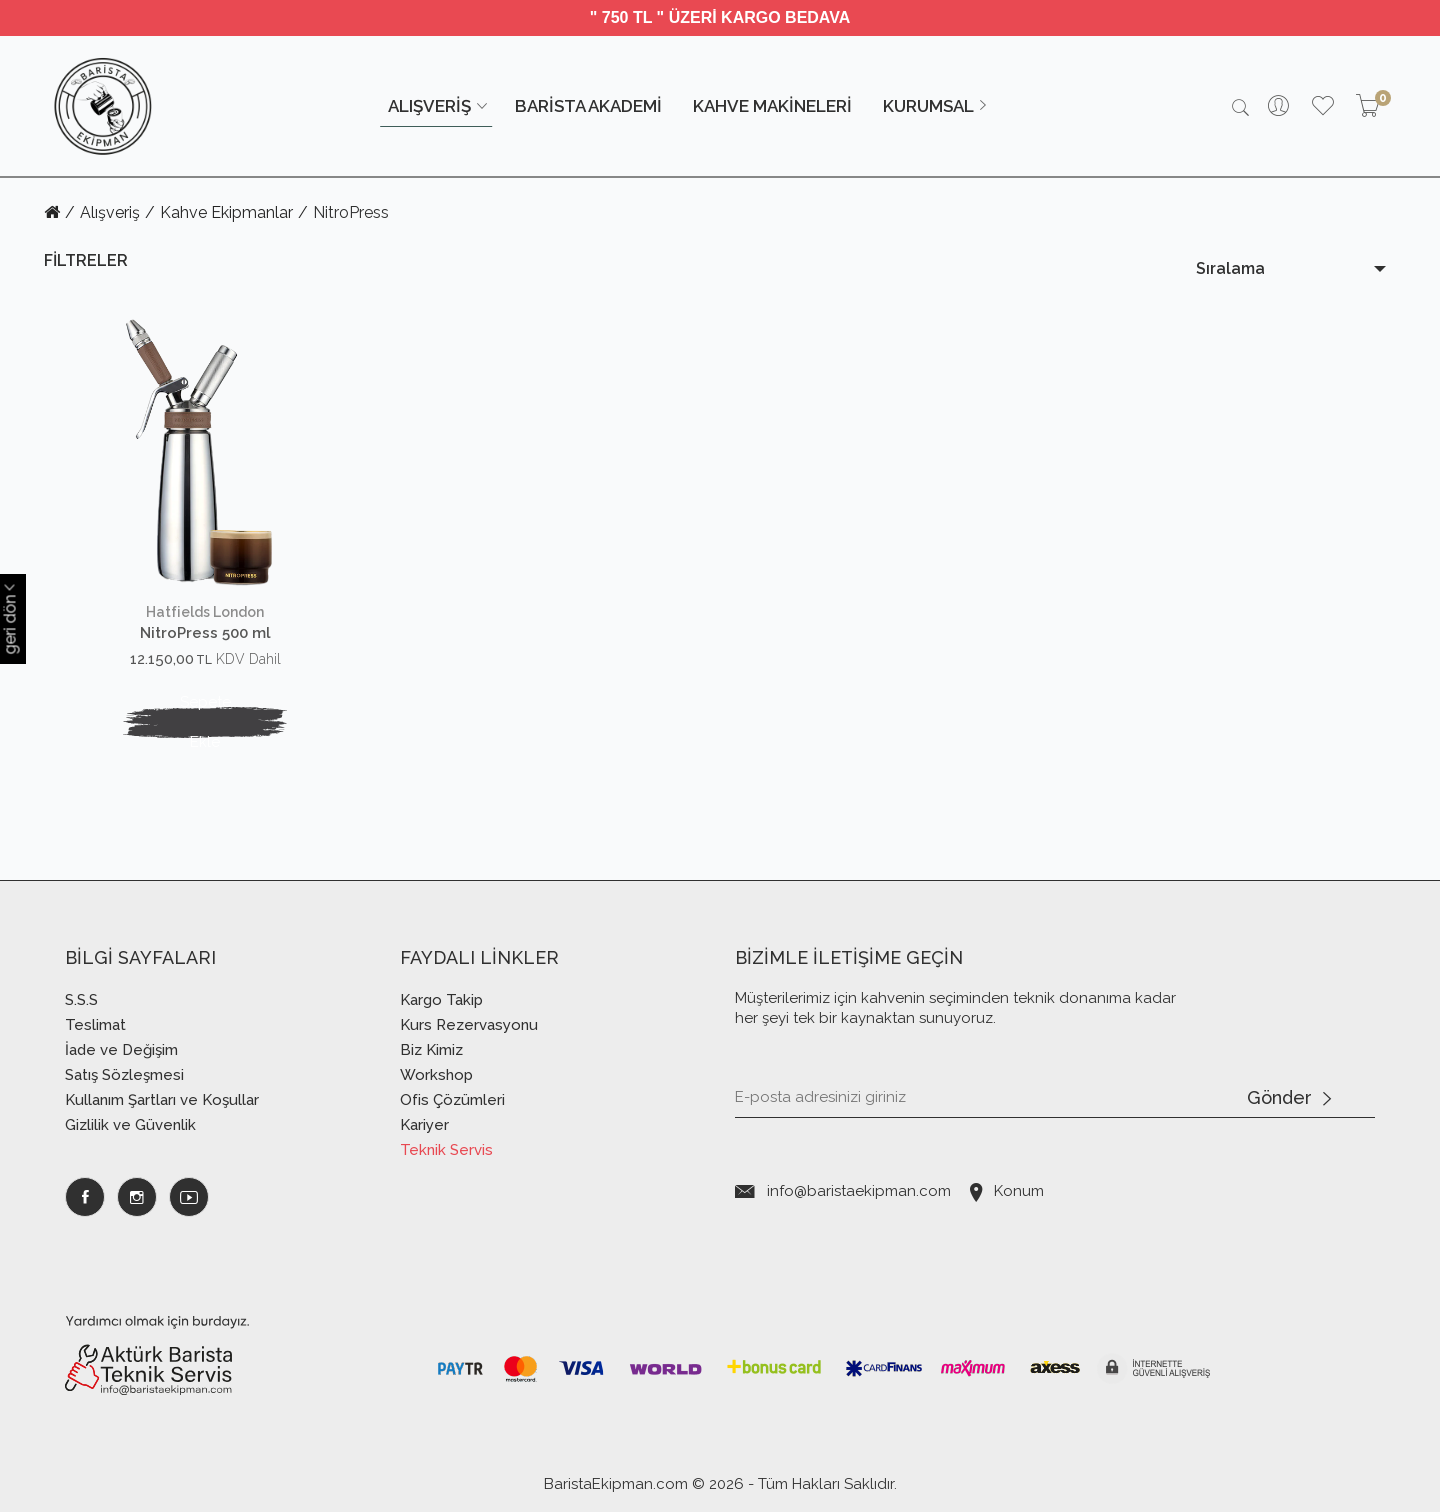  I want to click on Kargo Takip, so click(441, 1000).